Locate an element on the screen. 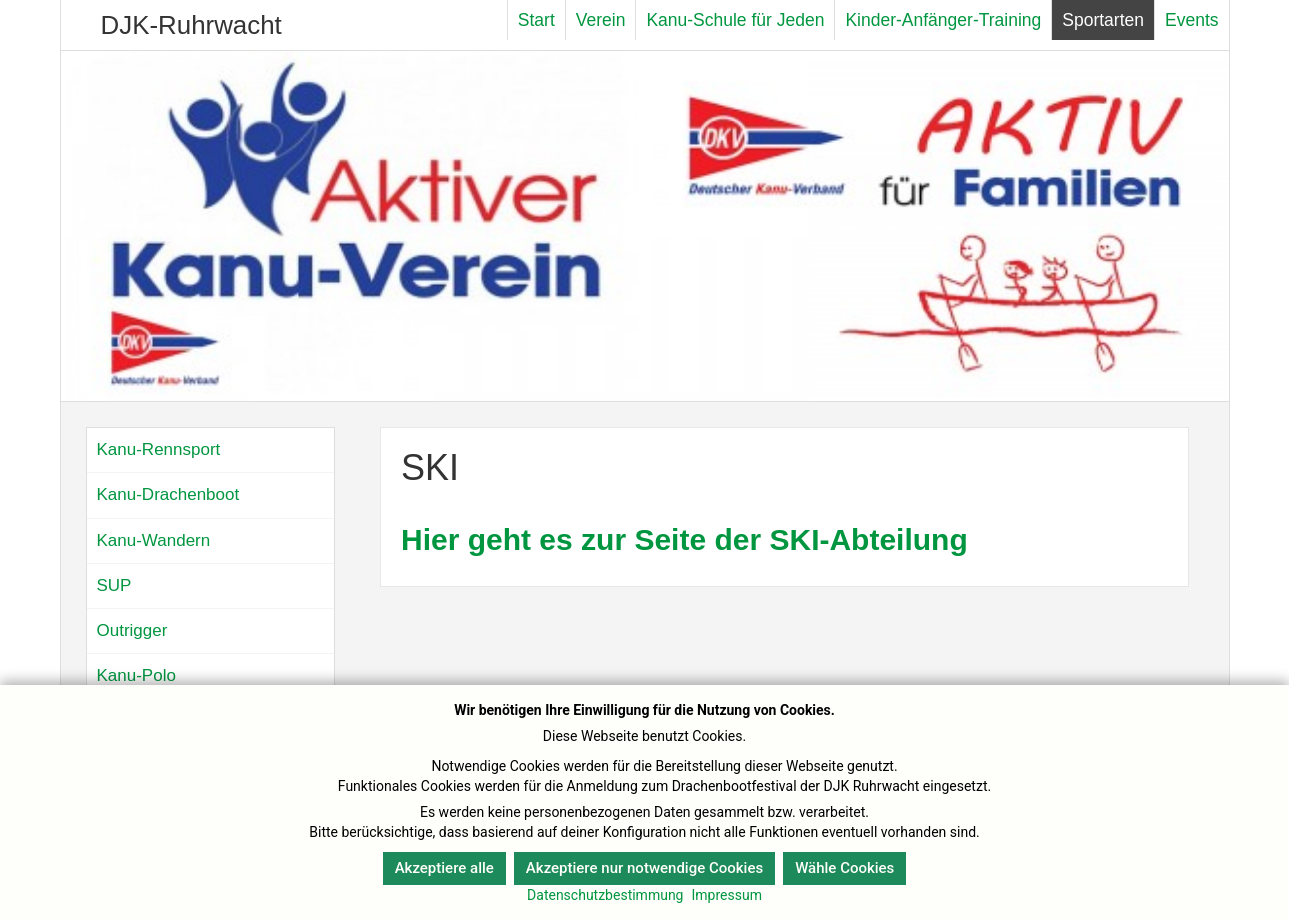  Datenschutzbestimmung is located at coordinates (605, 895).